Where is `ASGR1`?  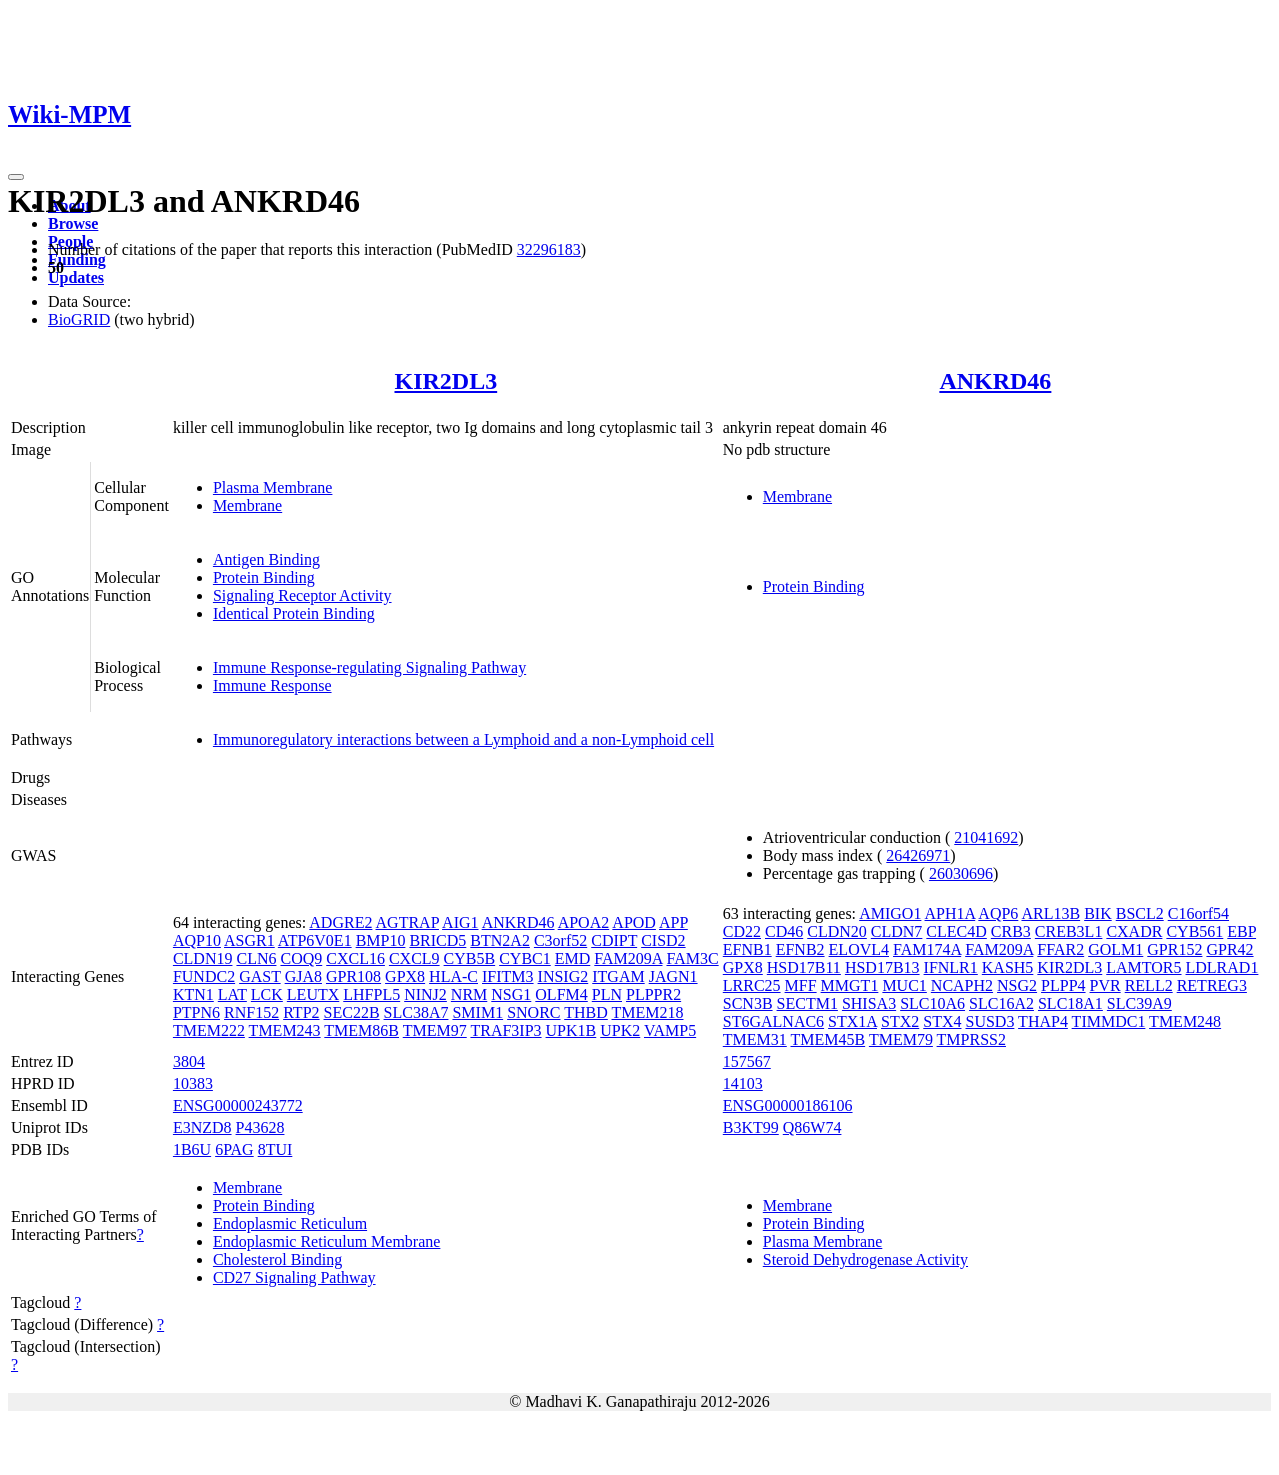
ASGR1 is located at coordinates (249, 940).